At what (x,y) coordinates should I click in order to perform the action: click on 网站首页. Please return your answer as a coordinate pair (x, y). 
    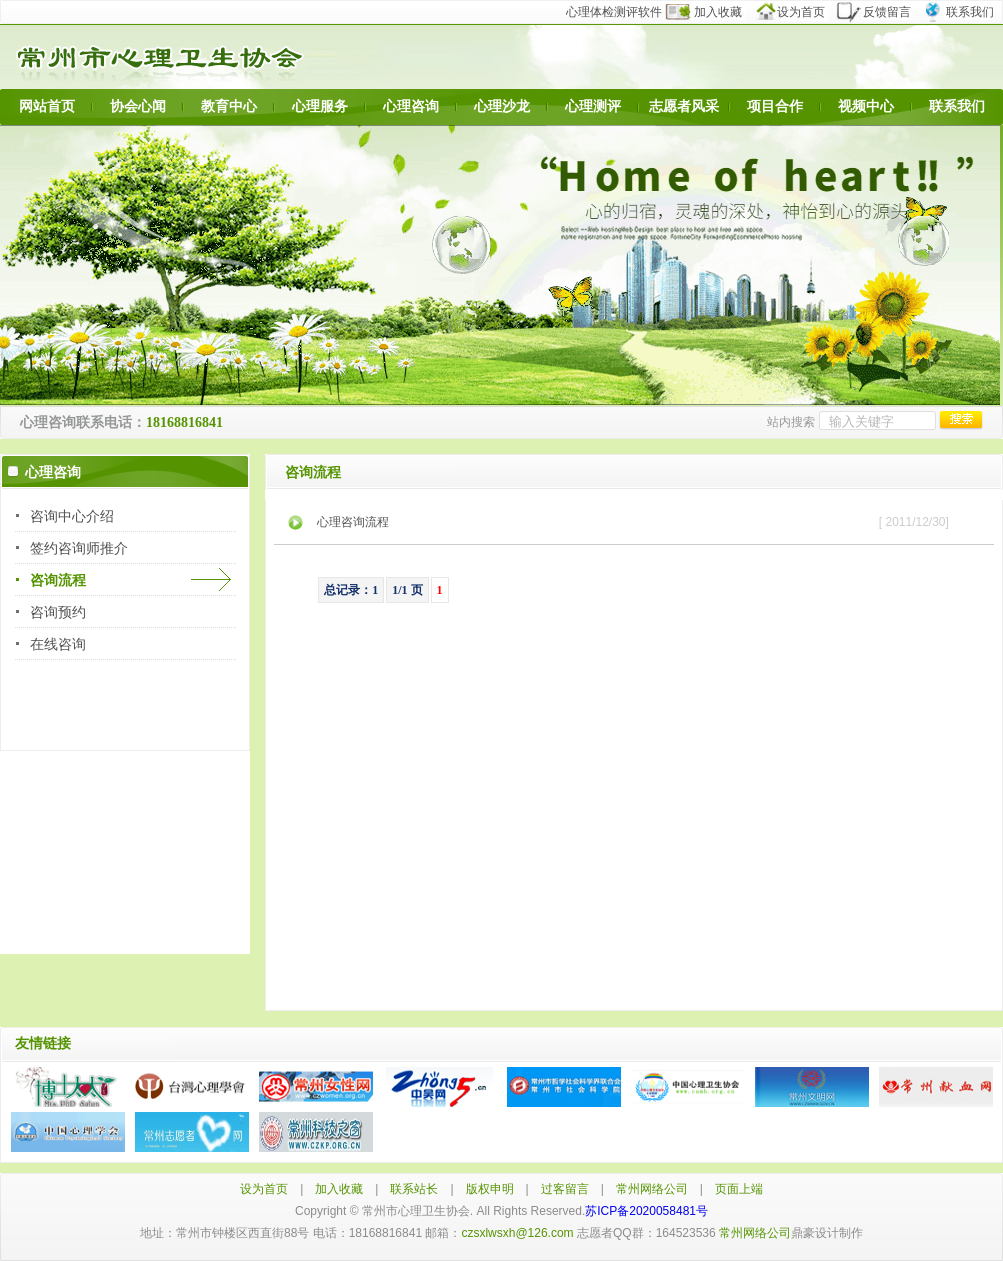
    Looking at the image, I should click on (47, 106).